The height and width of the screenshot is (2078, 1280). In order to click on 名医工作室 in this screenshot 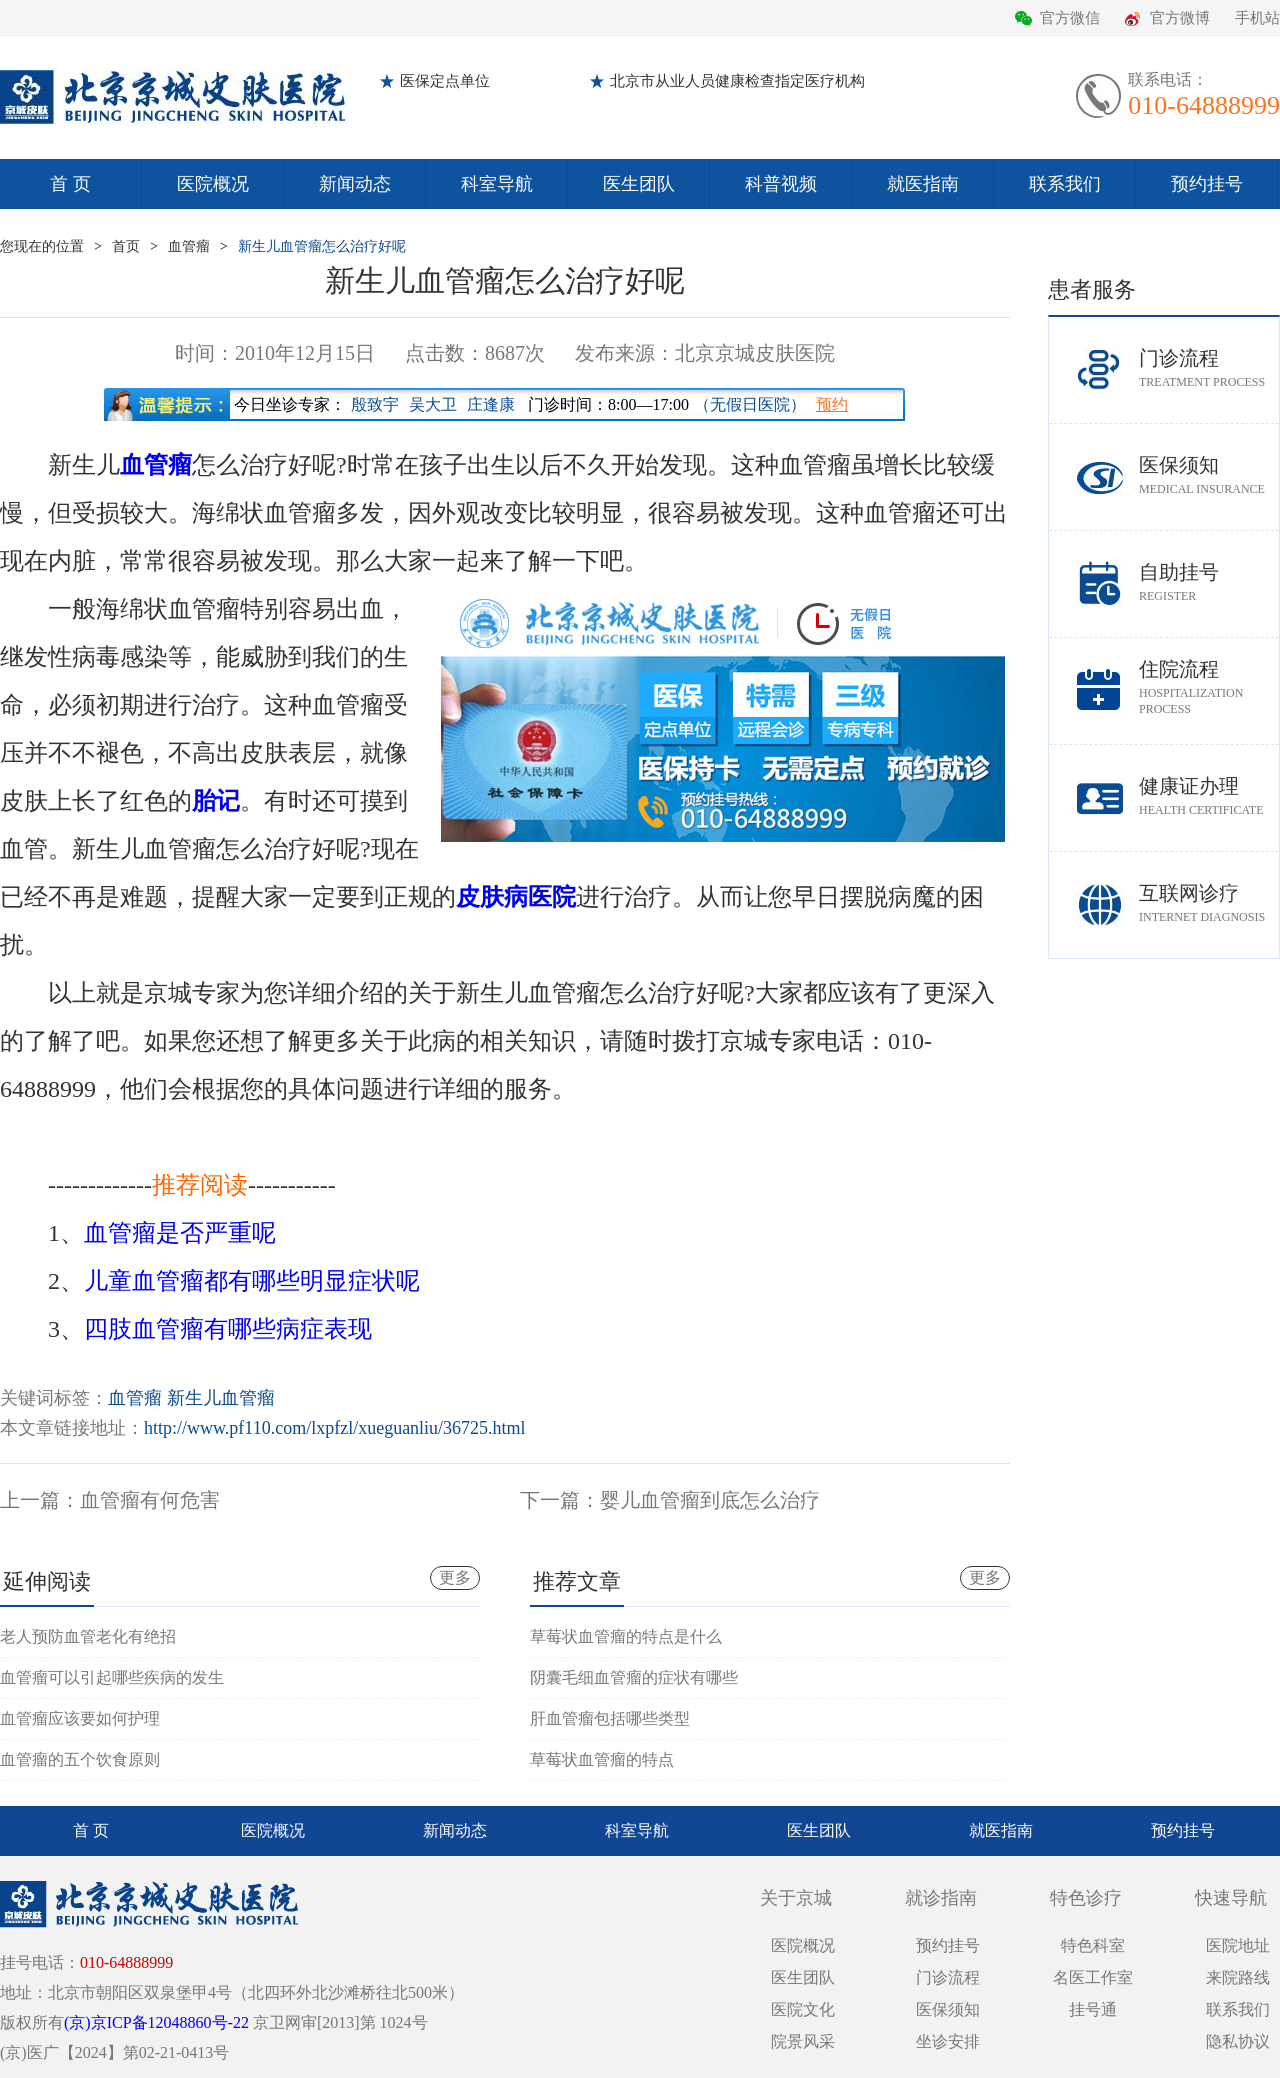, I will do `click(1093, 1977)`.